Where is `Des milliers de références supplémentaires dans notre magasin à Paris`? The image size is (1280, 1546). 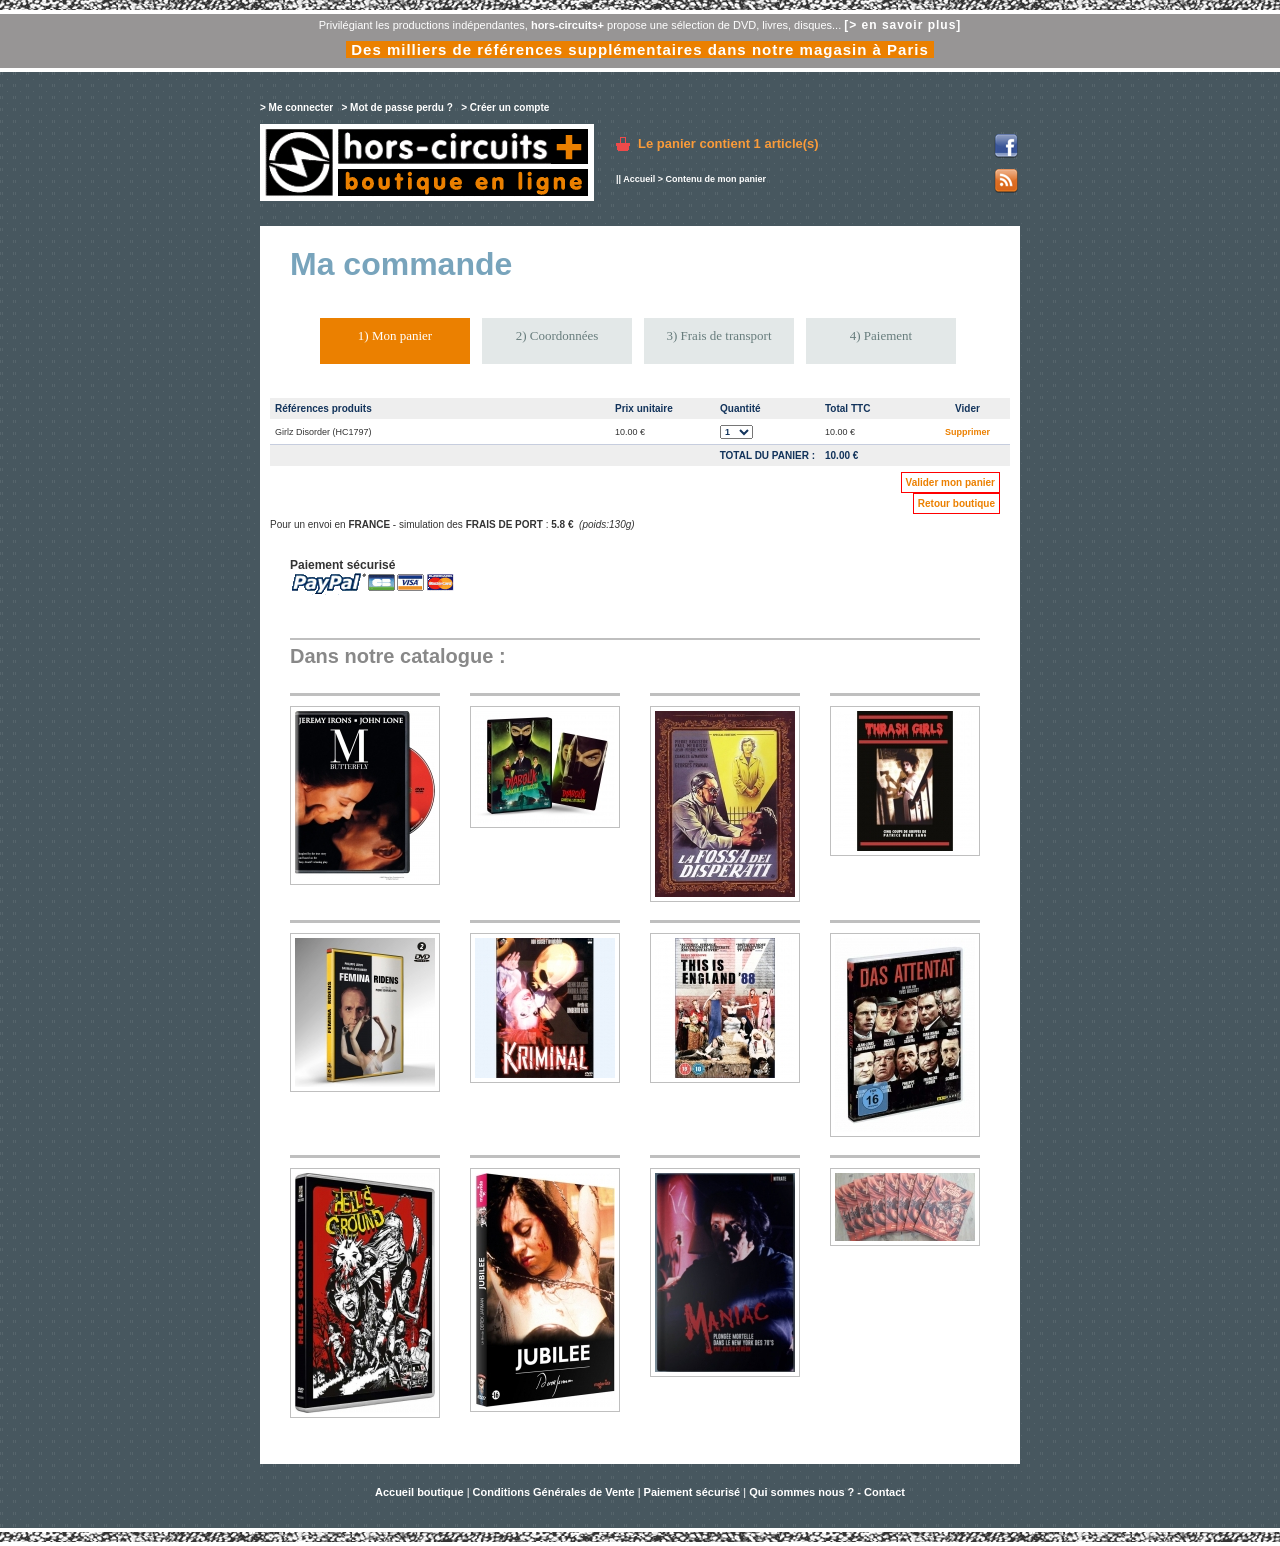 Des milliers de références supplémentaires dans notre magasin à Paris is located at coordinates (640, 49).